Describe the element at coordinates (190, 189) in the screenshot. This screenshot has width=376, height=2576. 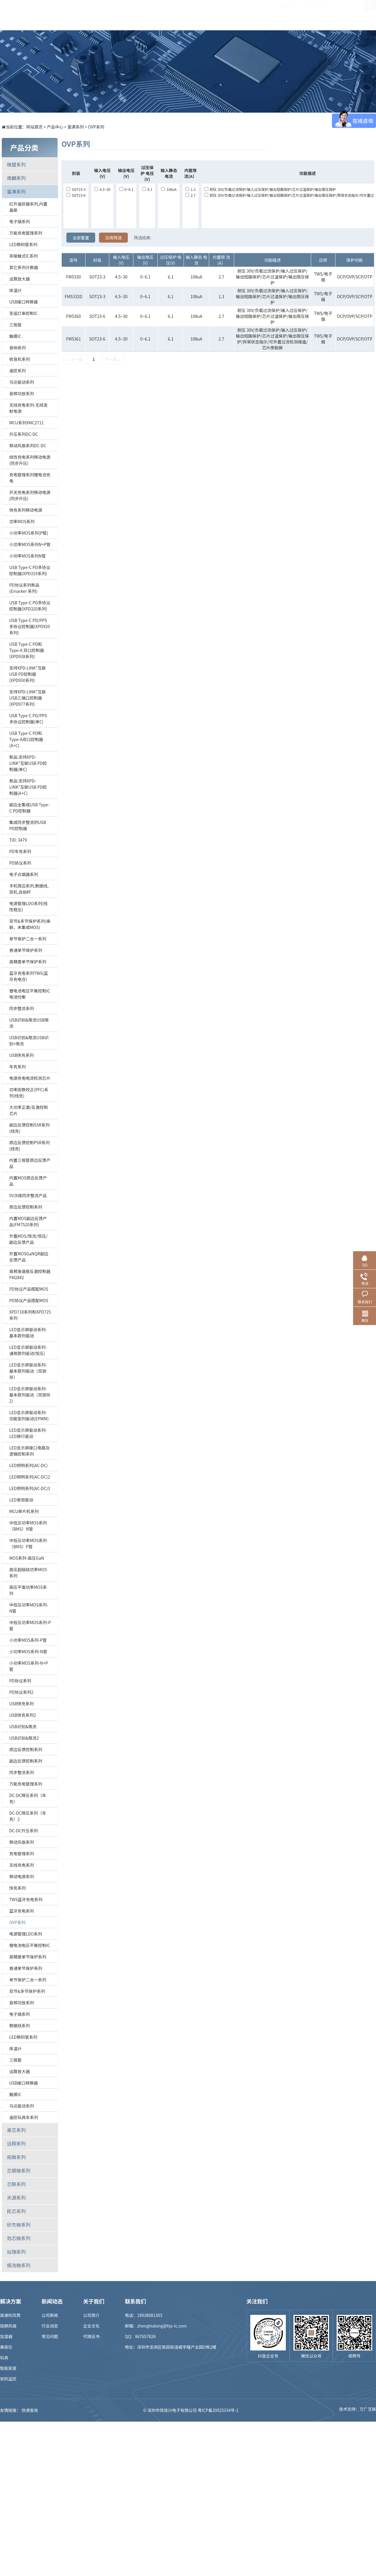
I see `1.3` at that location.